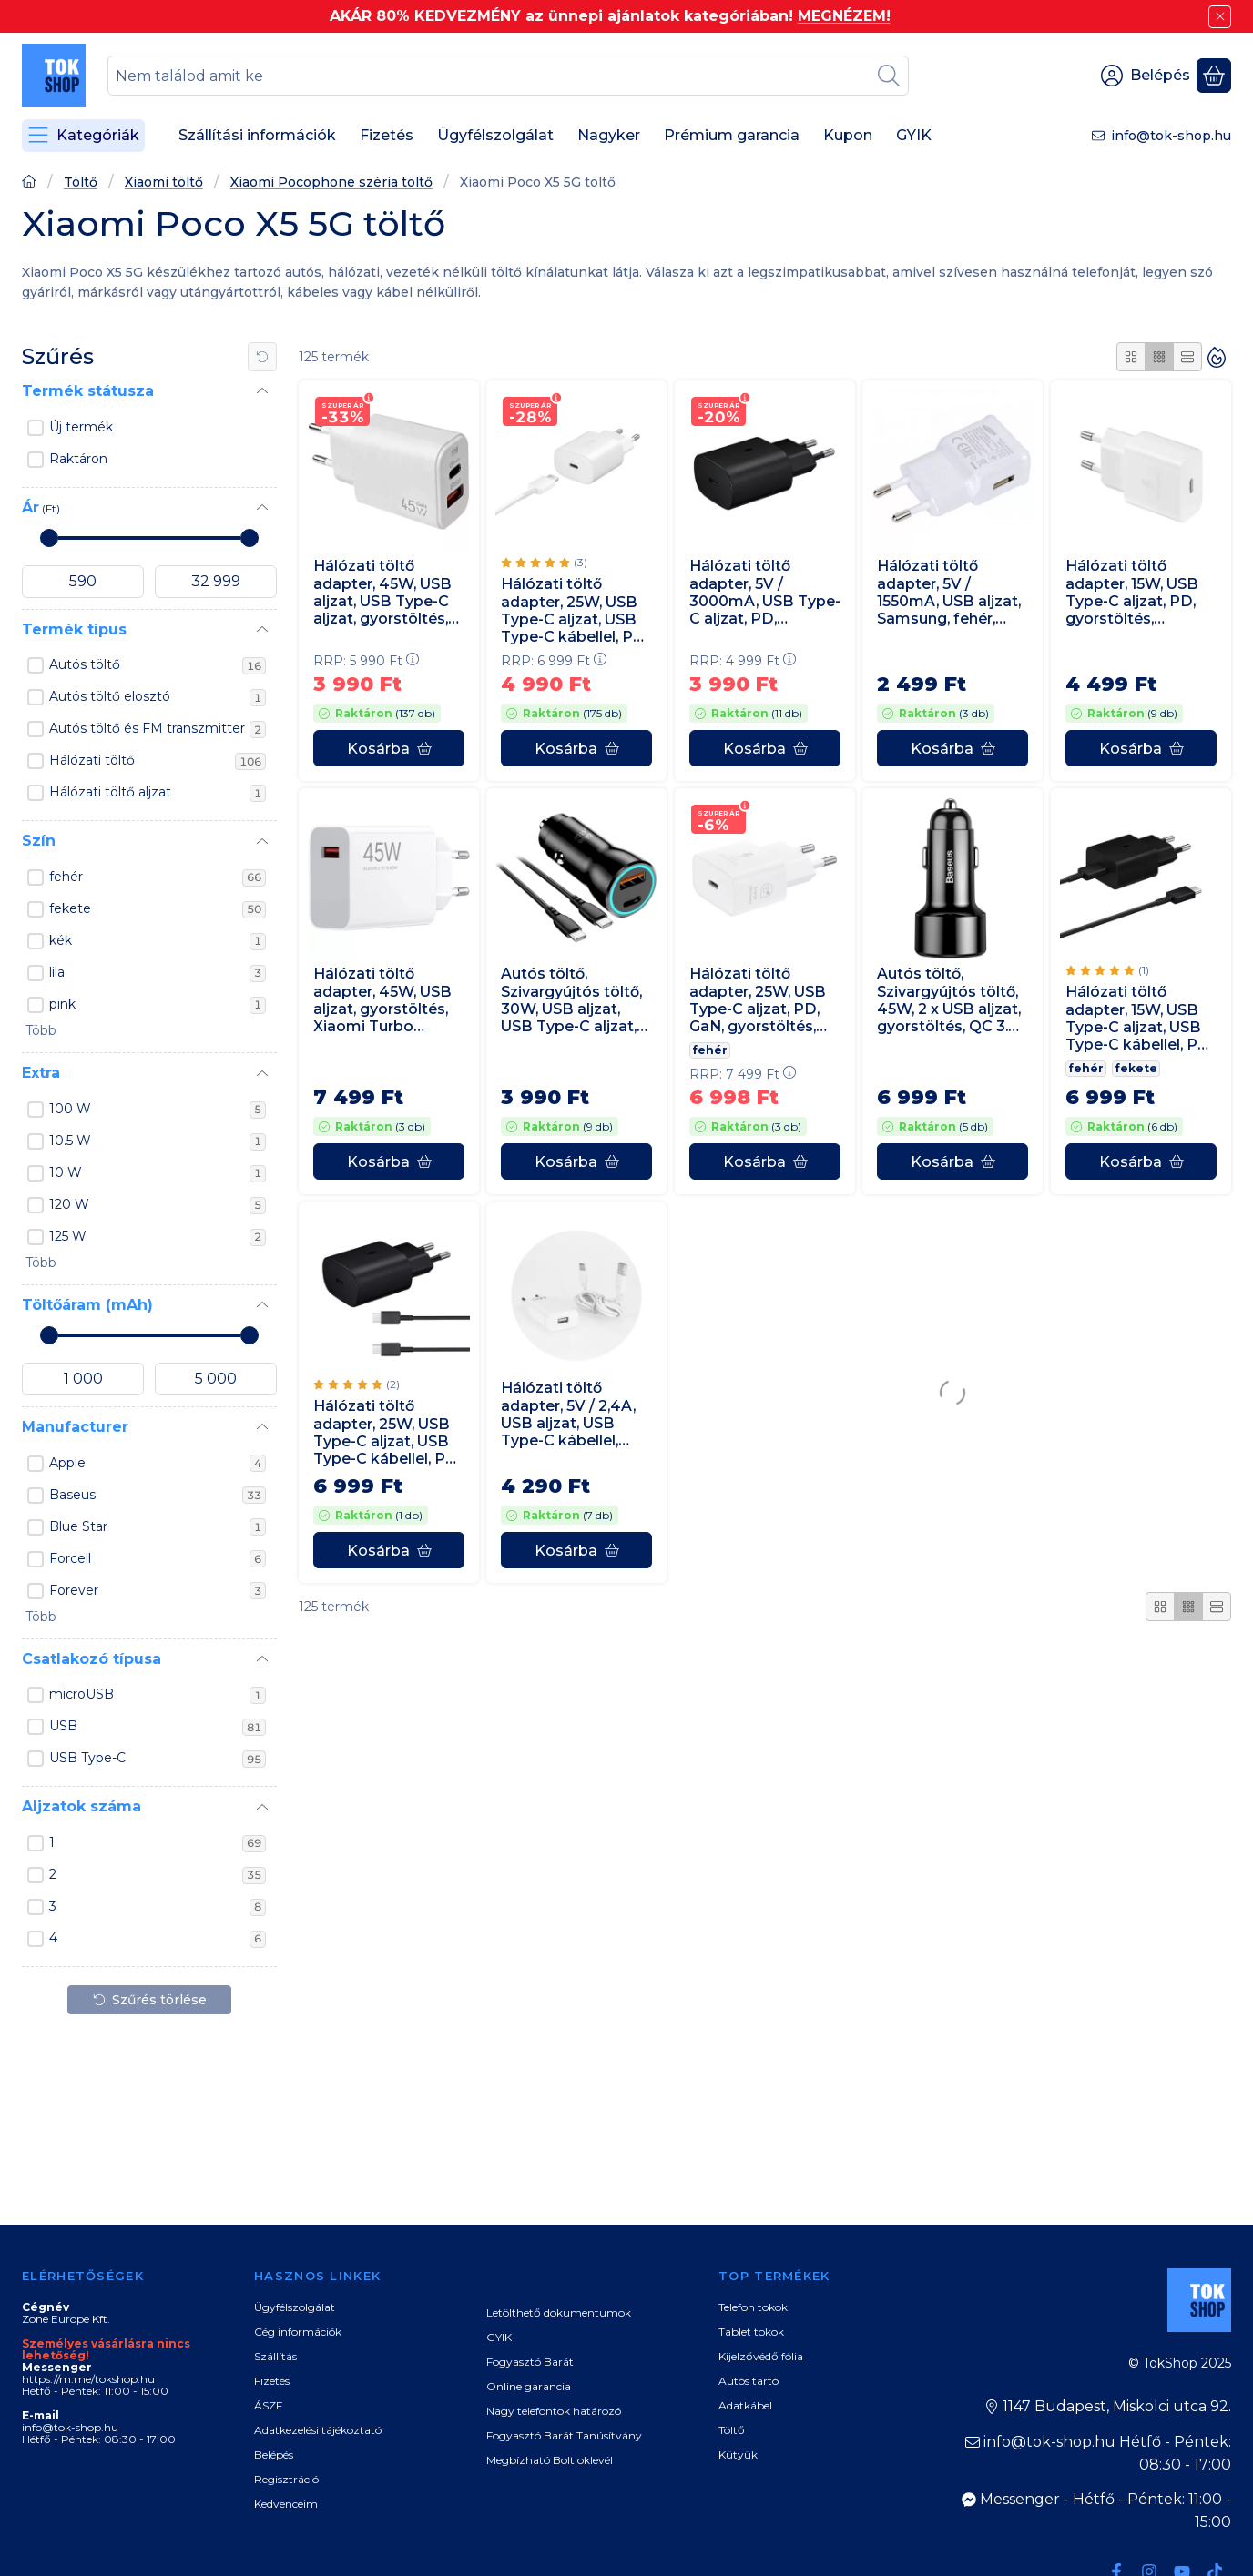 The height and width of the screenshot is (2576, 1253). I want to click on Hálózati töltő aljzat, so click(157, 793).